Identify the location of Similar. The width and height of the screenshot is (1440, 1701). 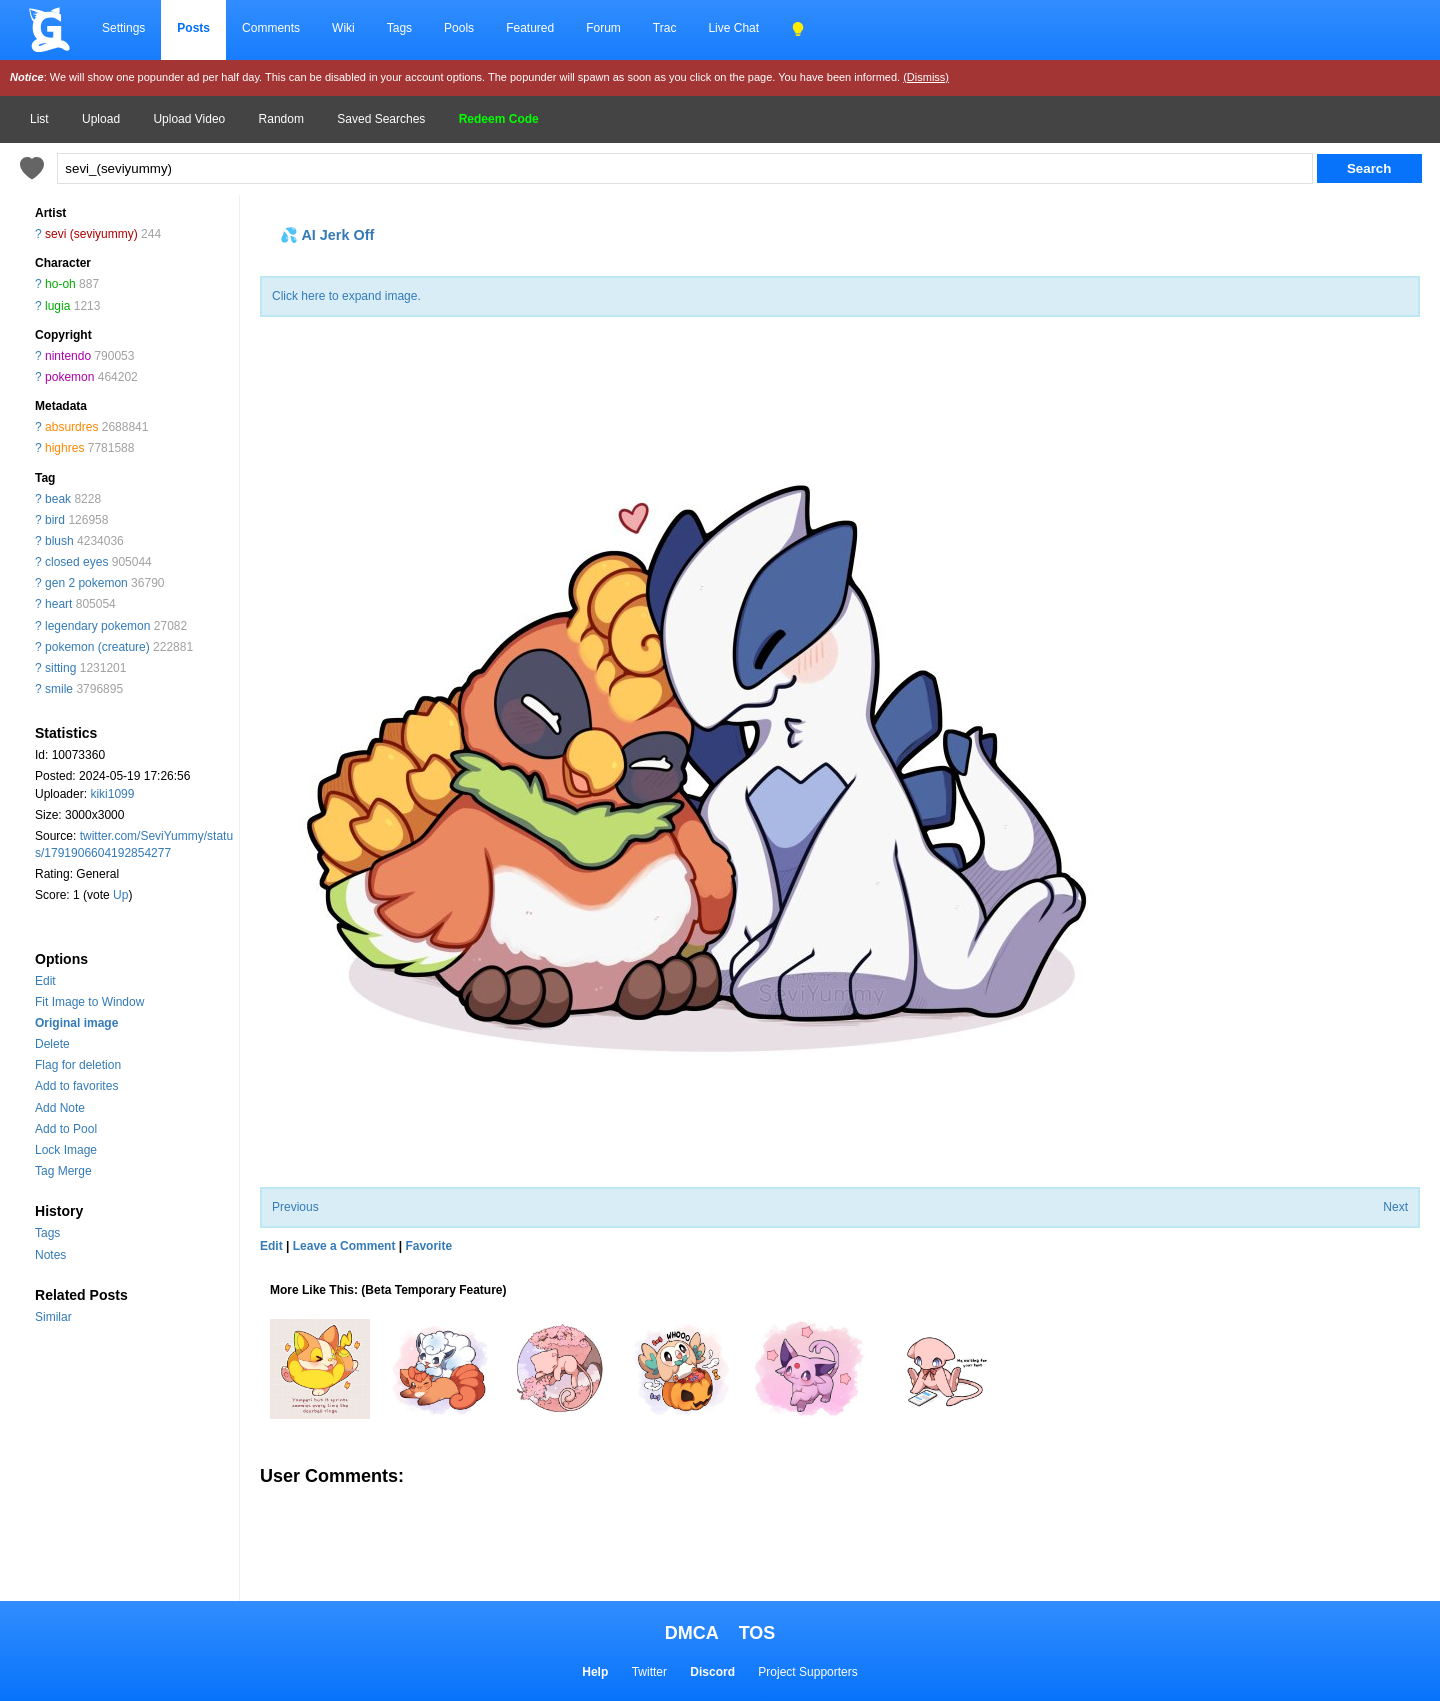
(53, 1317).